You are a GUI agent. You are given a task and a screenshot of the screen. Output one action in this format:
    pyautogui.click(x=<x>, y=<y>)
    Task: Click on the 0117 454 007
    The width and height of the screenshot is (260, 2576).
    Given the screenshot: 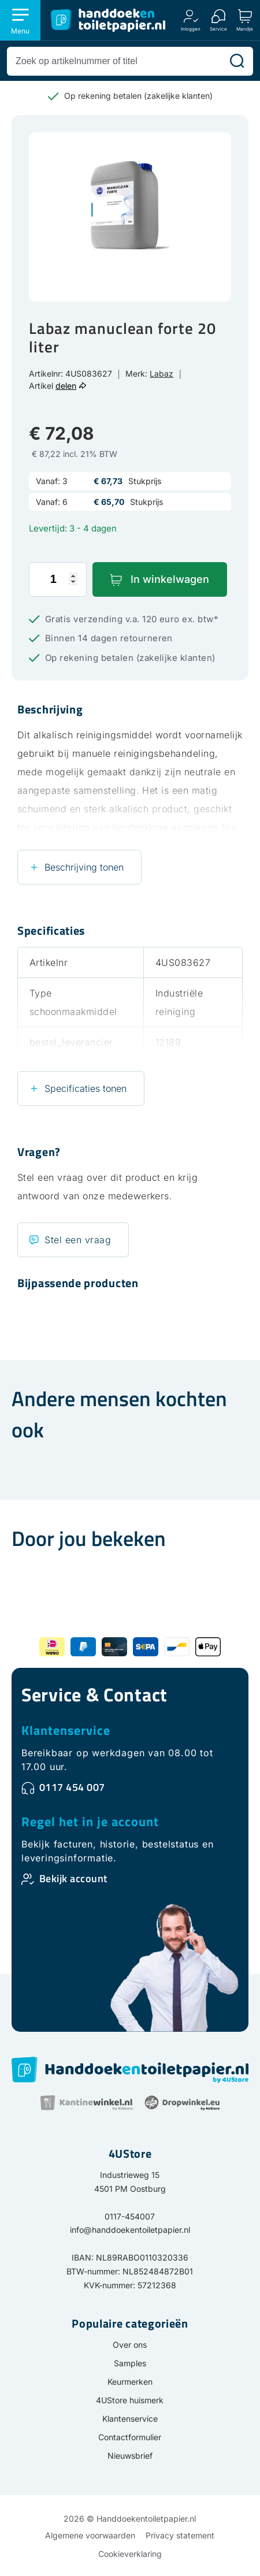 What is the action you would take?
    pyautogui.click(x=72, y=1787)
    